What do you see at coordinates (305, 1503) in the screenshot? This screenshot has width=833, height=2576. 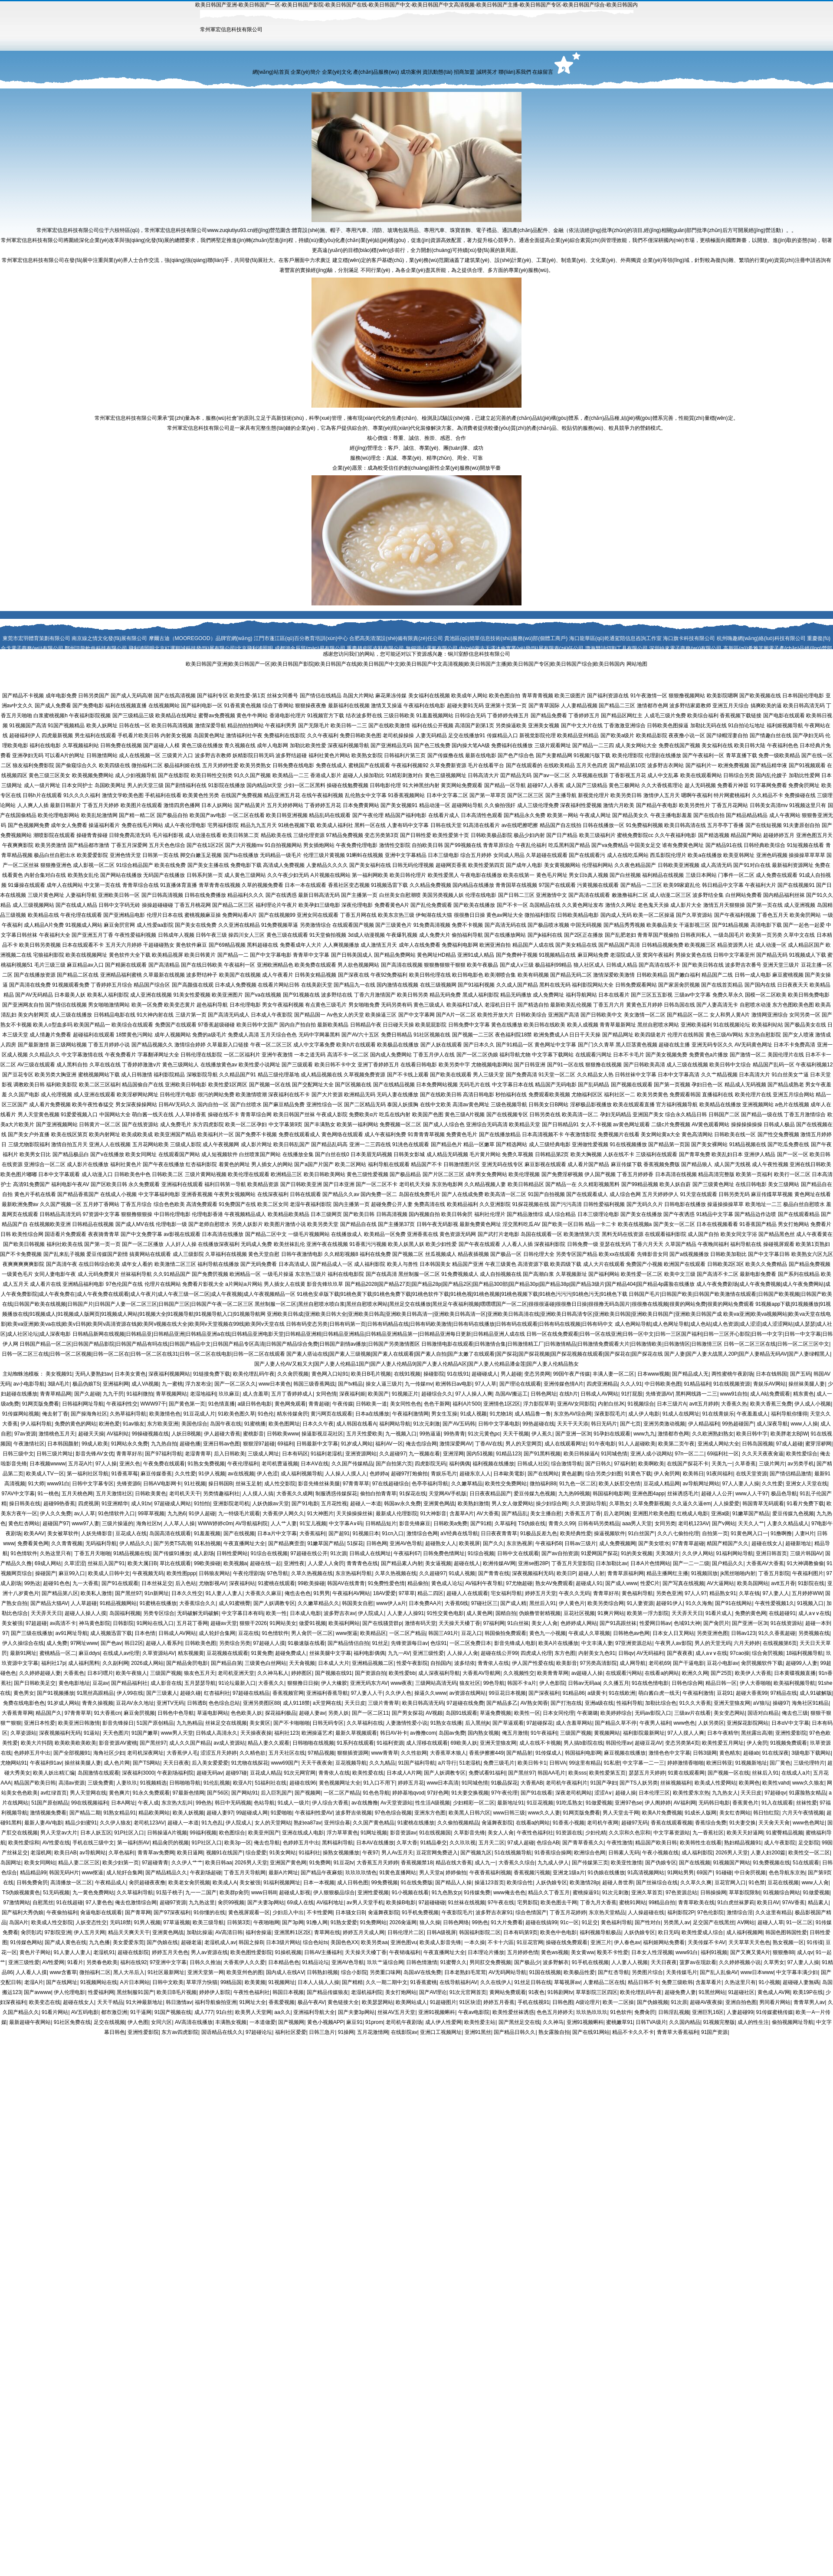 I see `国产91电影` at bounding box center [305, 1503].